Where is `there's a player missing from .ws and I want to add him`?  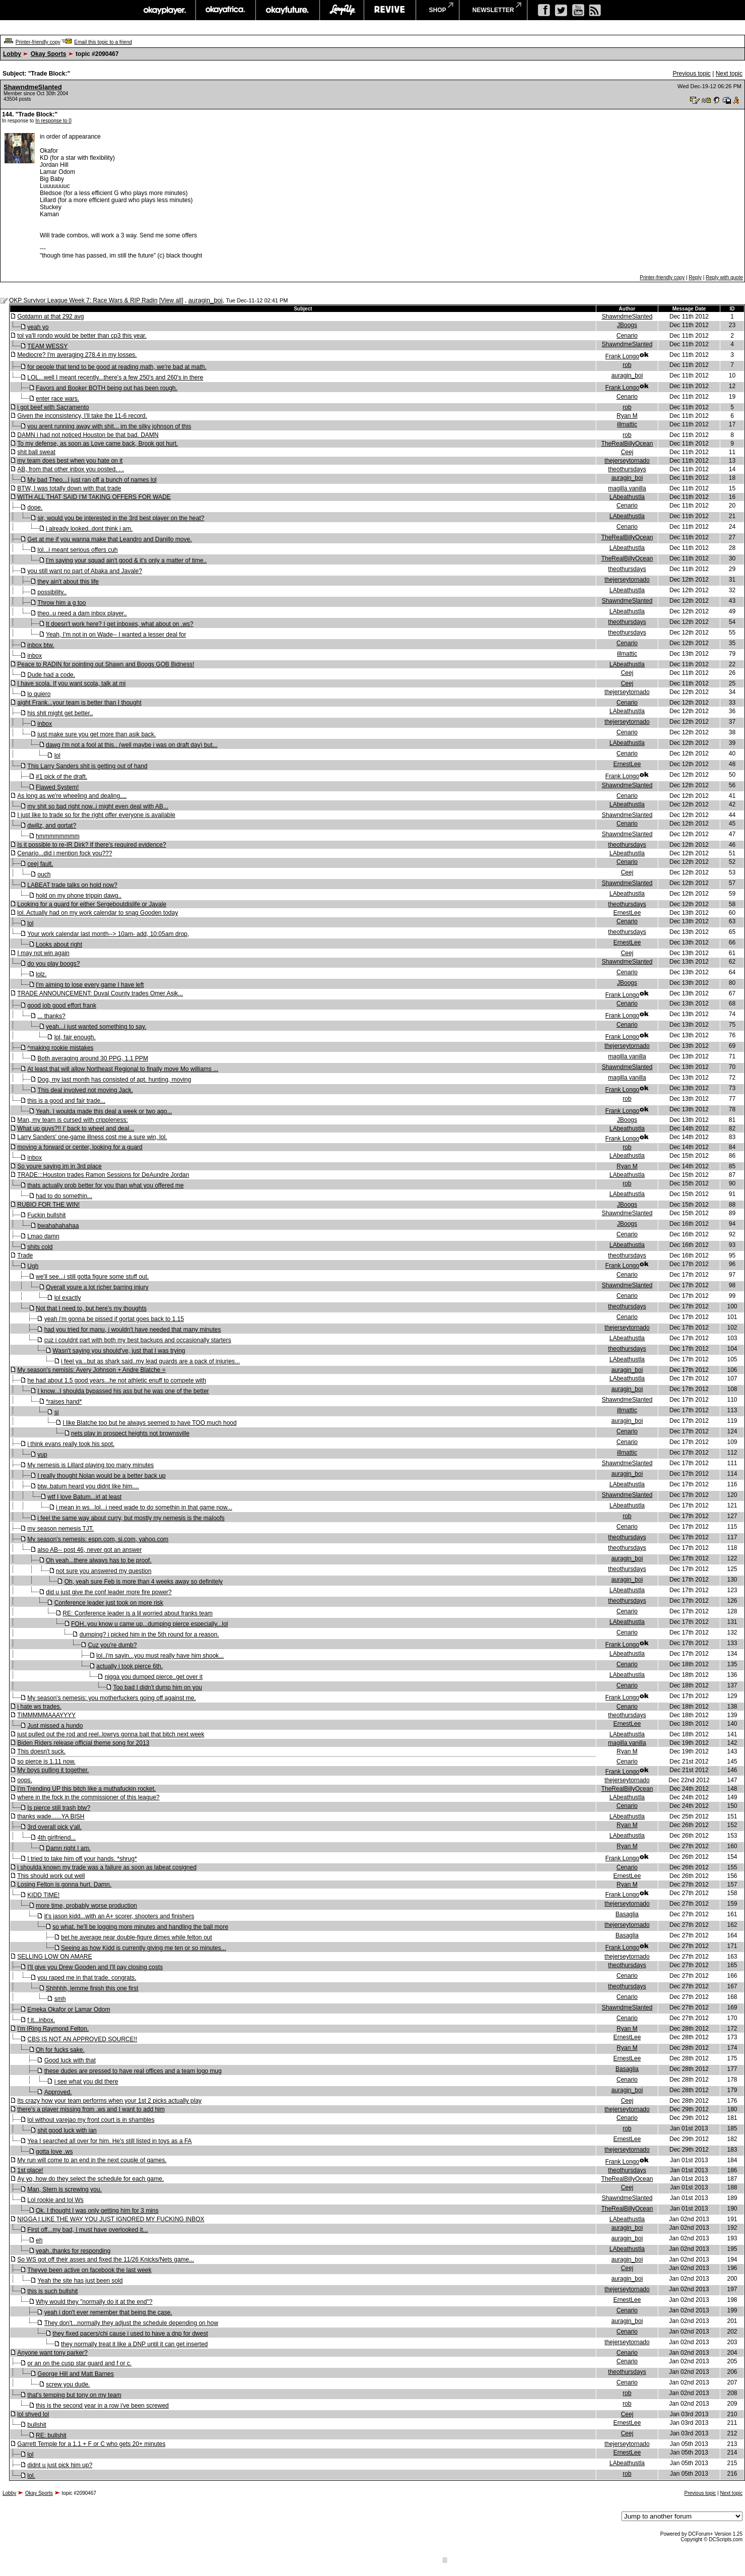 there's a player missing from .ws and I want to add him is located at coordinates (90, 2109).